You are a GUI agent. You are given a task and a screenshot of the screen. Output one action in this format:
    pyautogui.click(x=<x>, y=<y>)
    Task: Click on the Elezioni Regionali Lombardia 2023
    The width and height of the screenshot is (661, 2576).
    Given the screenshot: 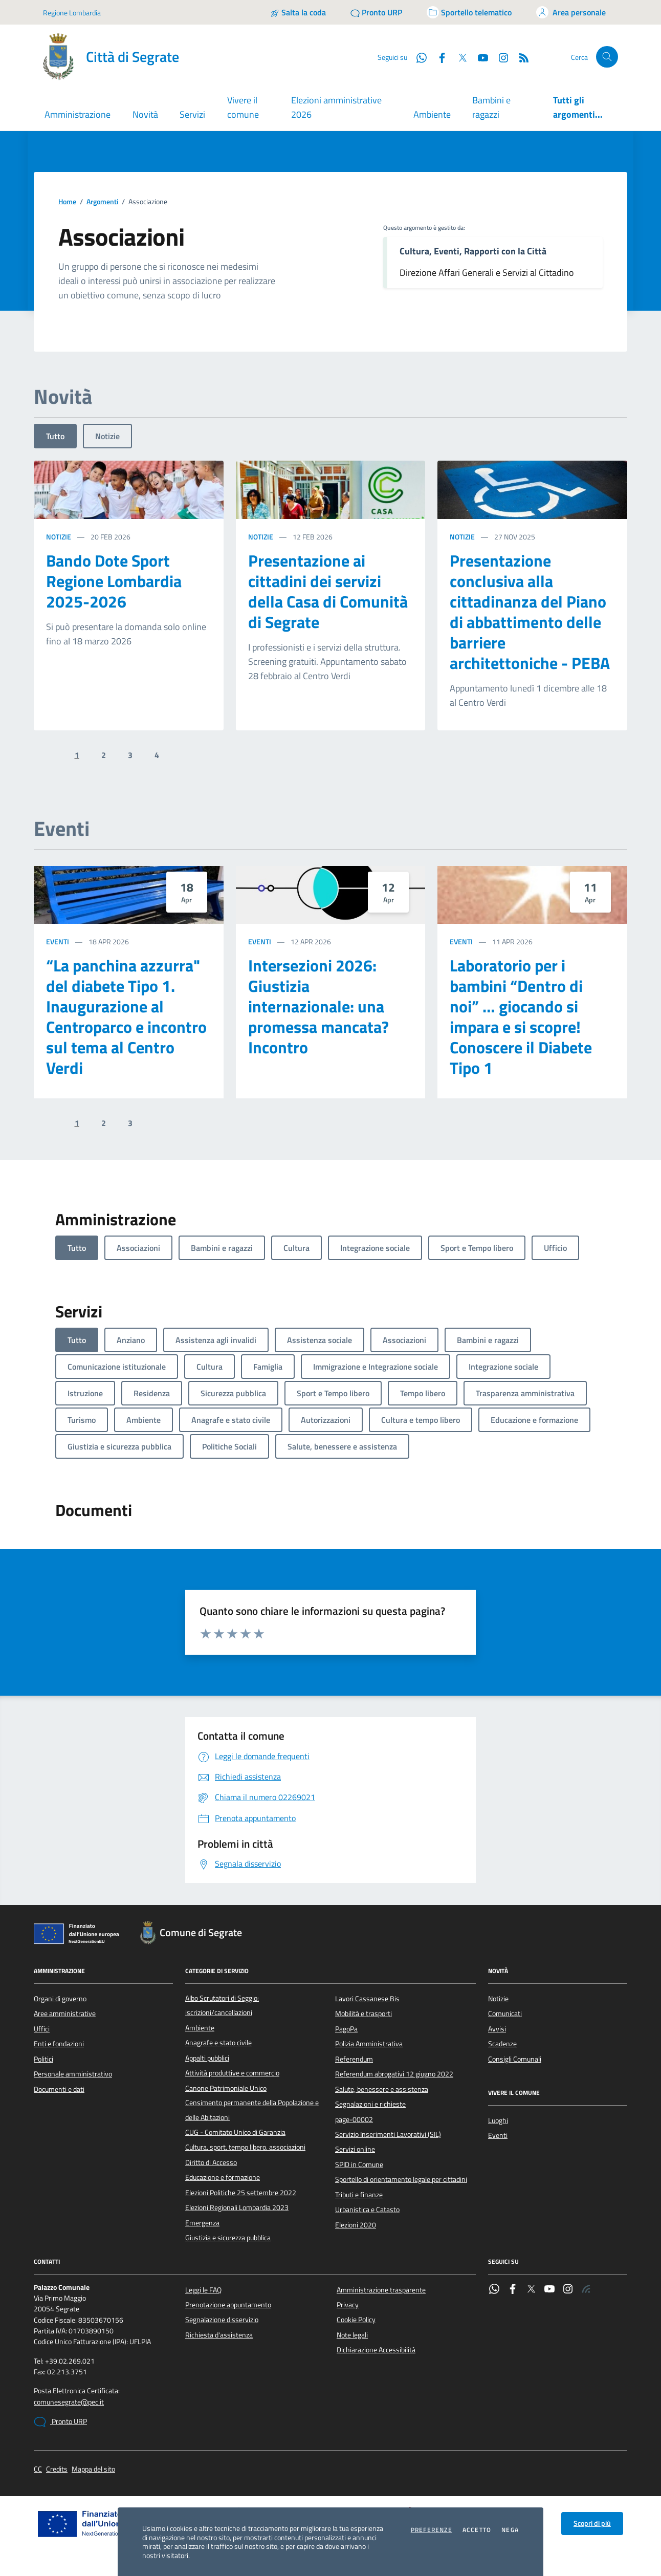 What is the action you would take?
    pyautogui.click(x=237, y=2207)
    